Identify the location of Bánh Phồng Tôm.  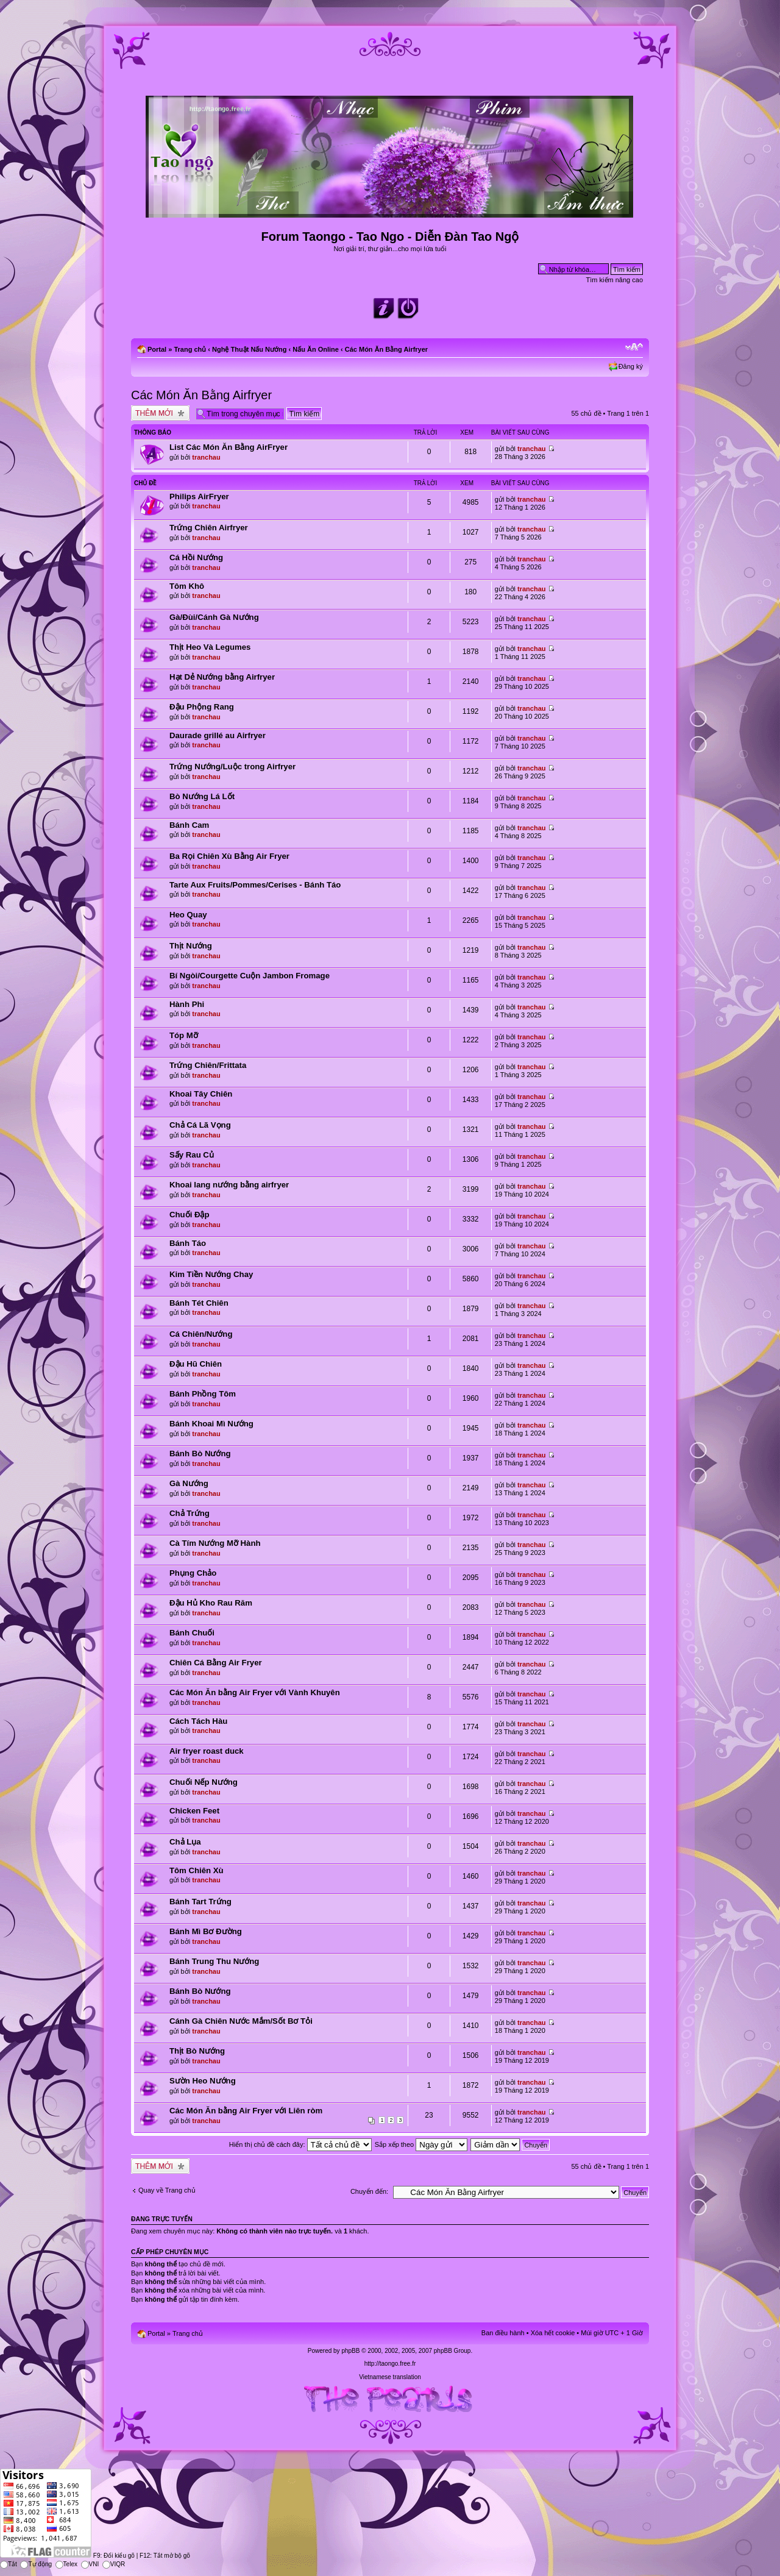
(202, 1393).